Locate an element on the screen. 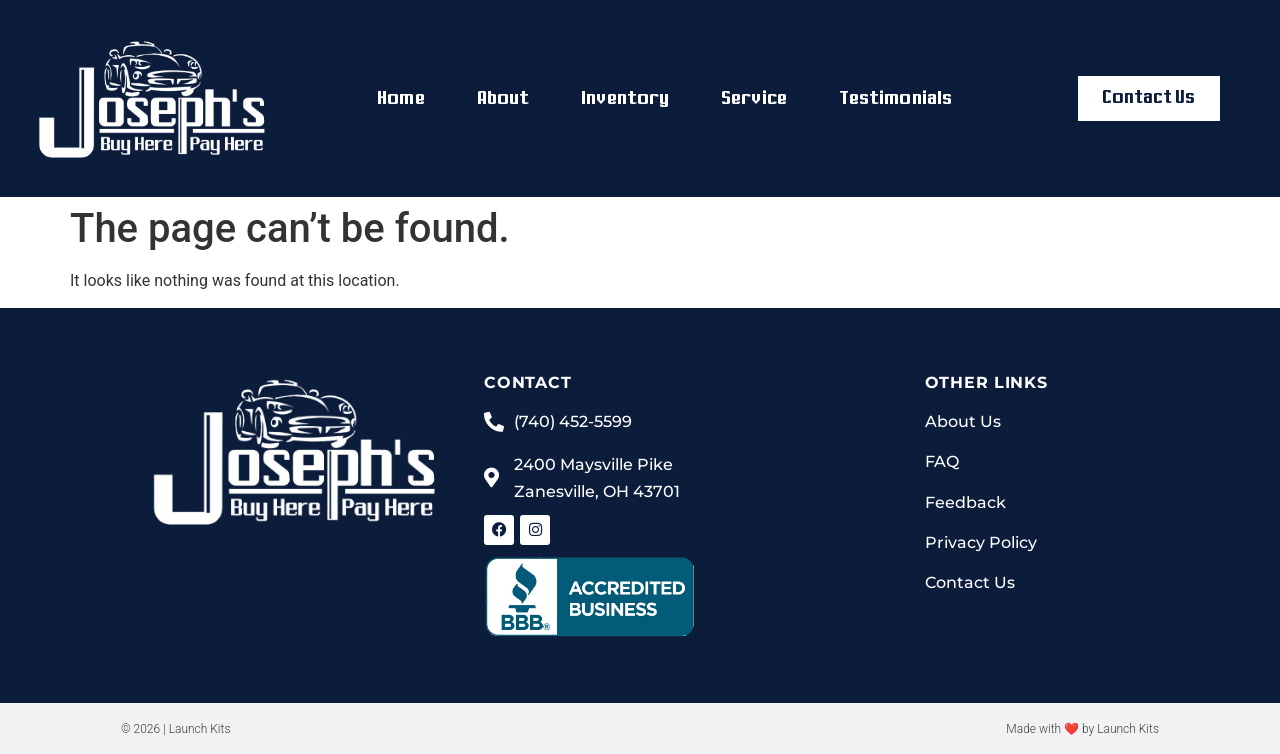 This screenshot has width=1280, height=754. Service is located at coordinates (754, 99).